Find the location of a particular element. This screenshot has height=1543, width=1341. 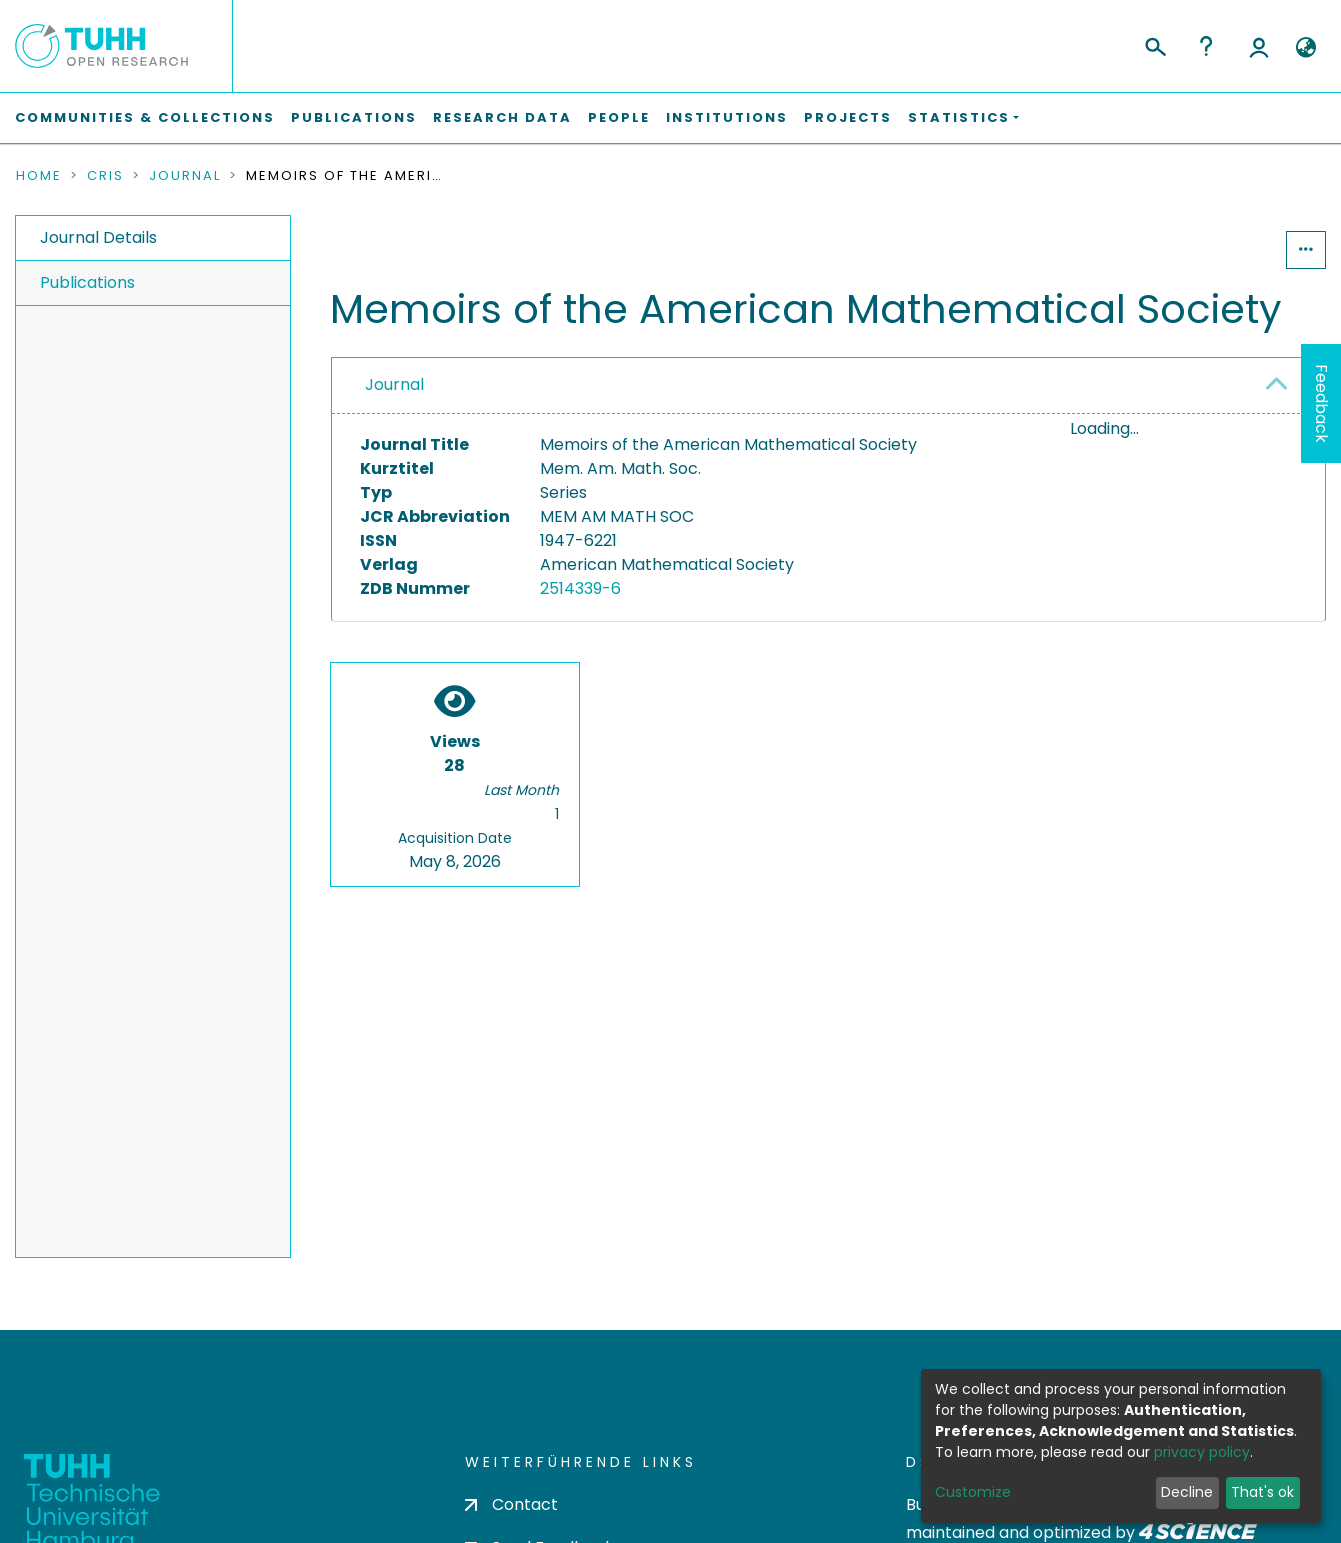

Journal Details is located at coordinates (98, 237).